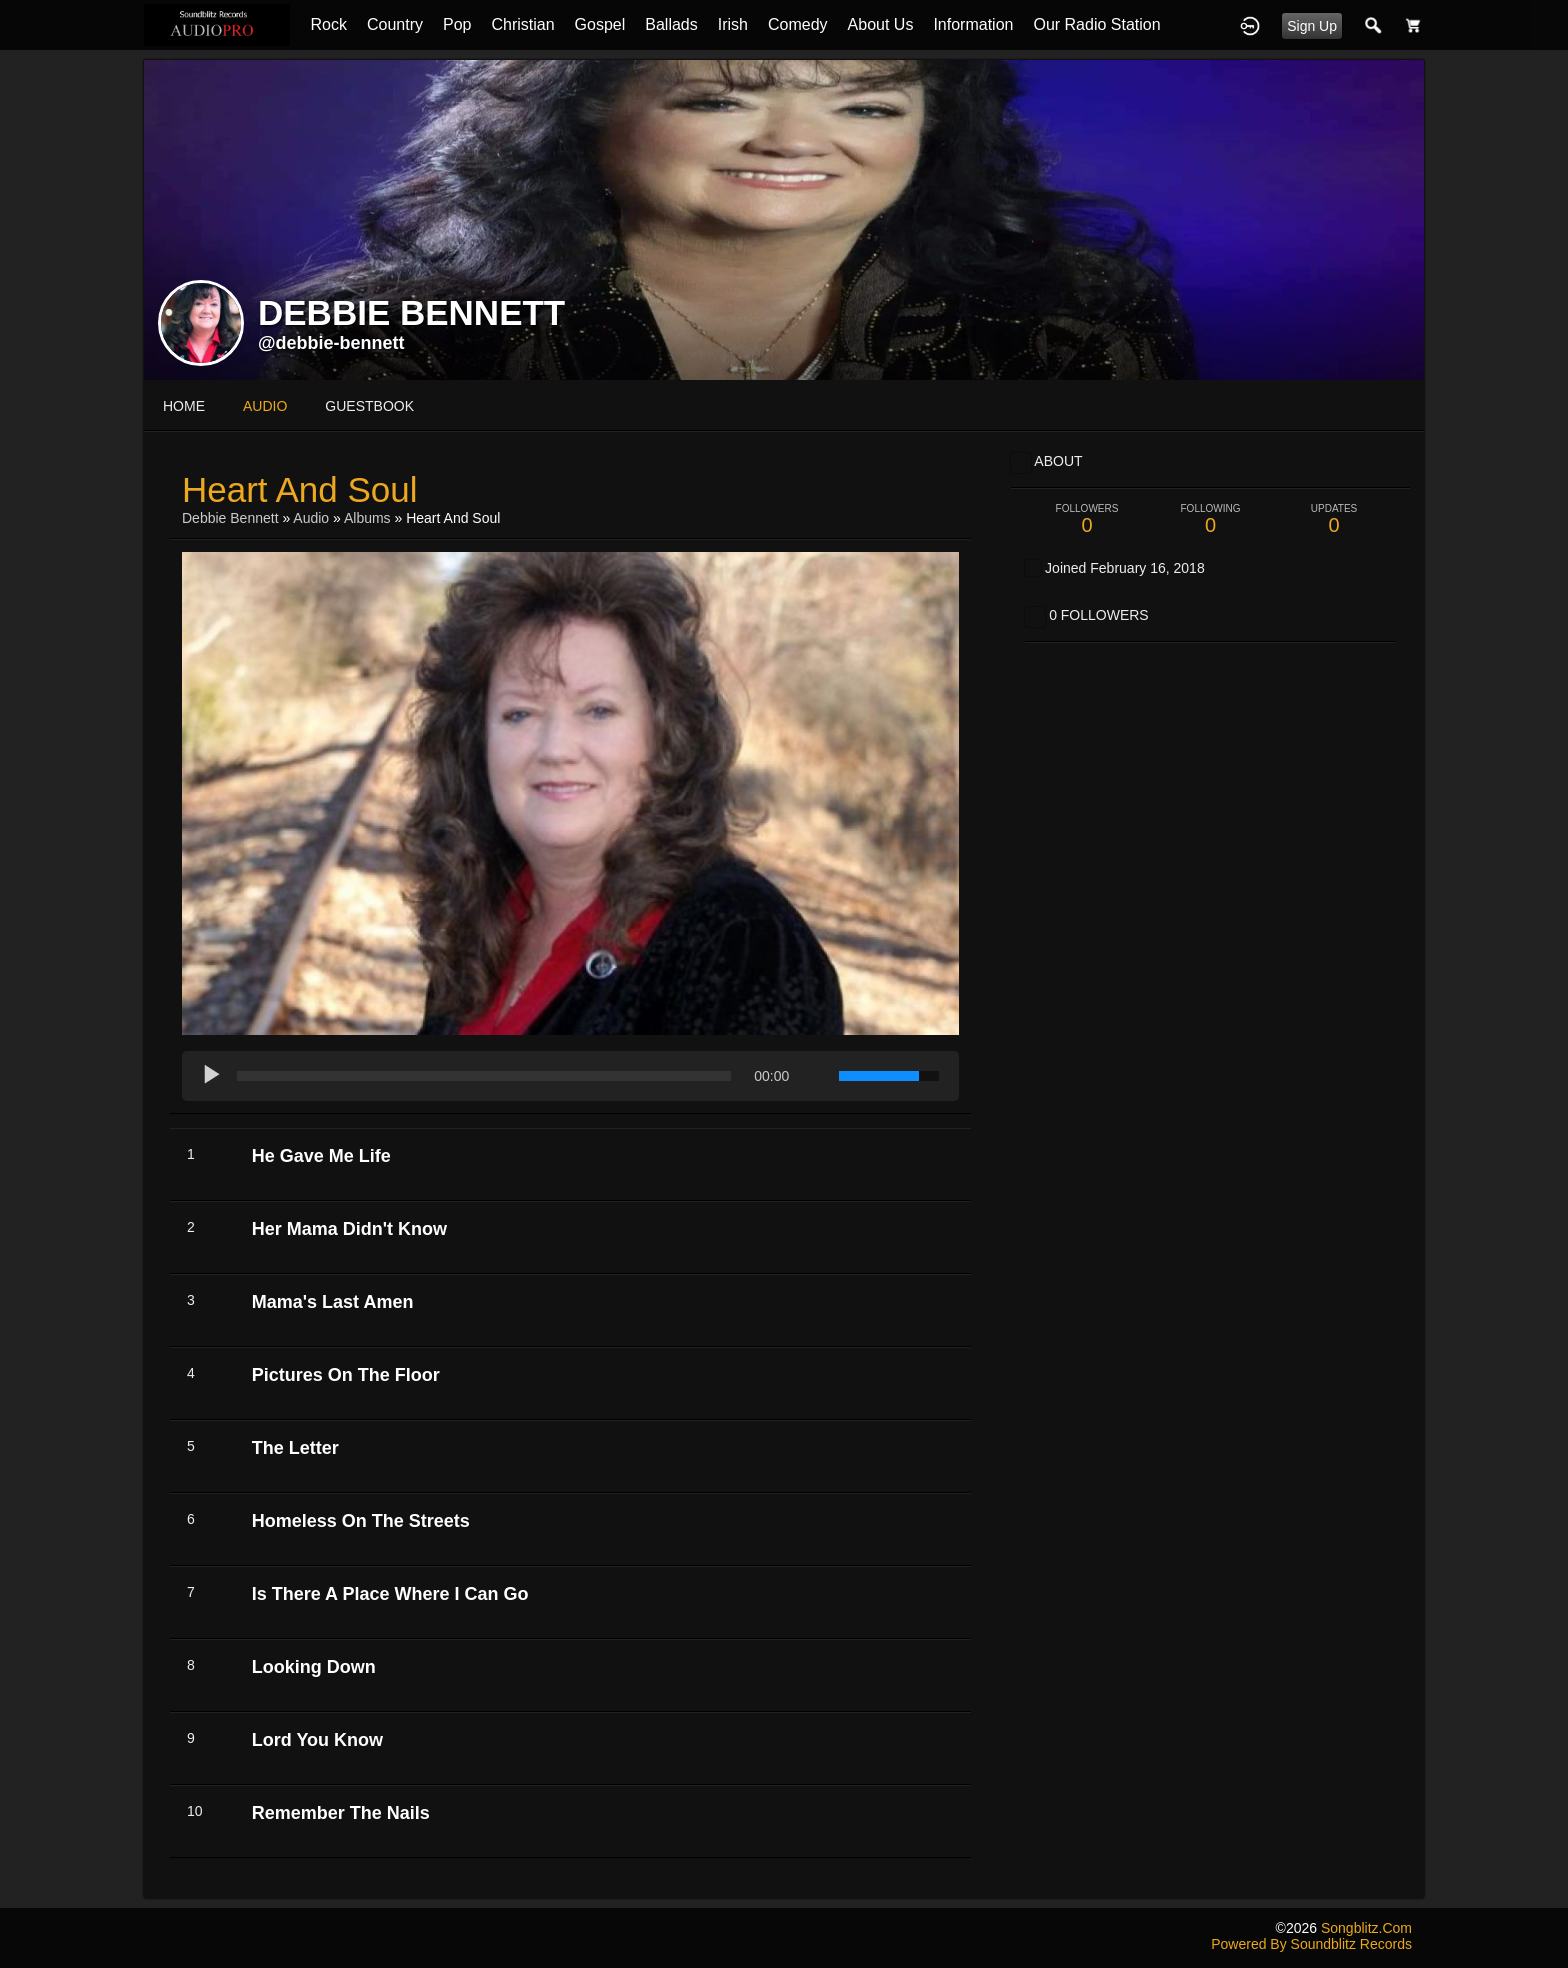 The width and height of the screenshot is (1568, 1968). What do you see at coordinates (328, 24) in the screenshot?
I see `Rock` at bounding box center [328, 24].